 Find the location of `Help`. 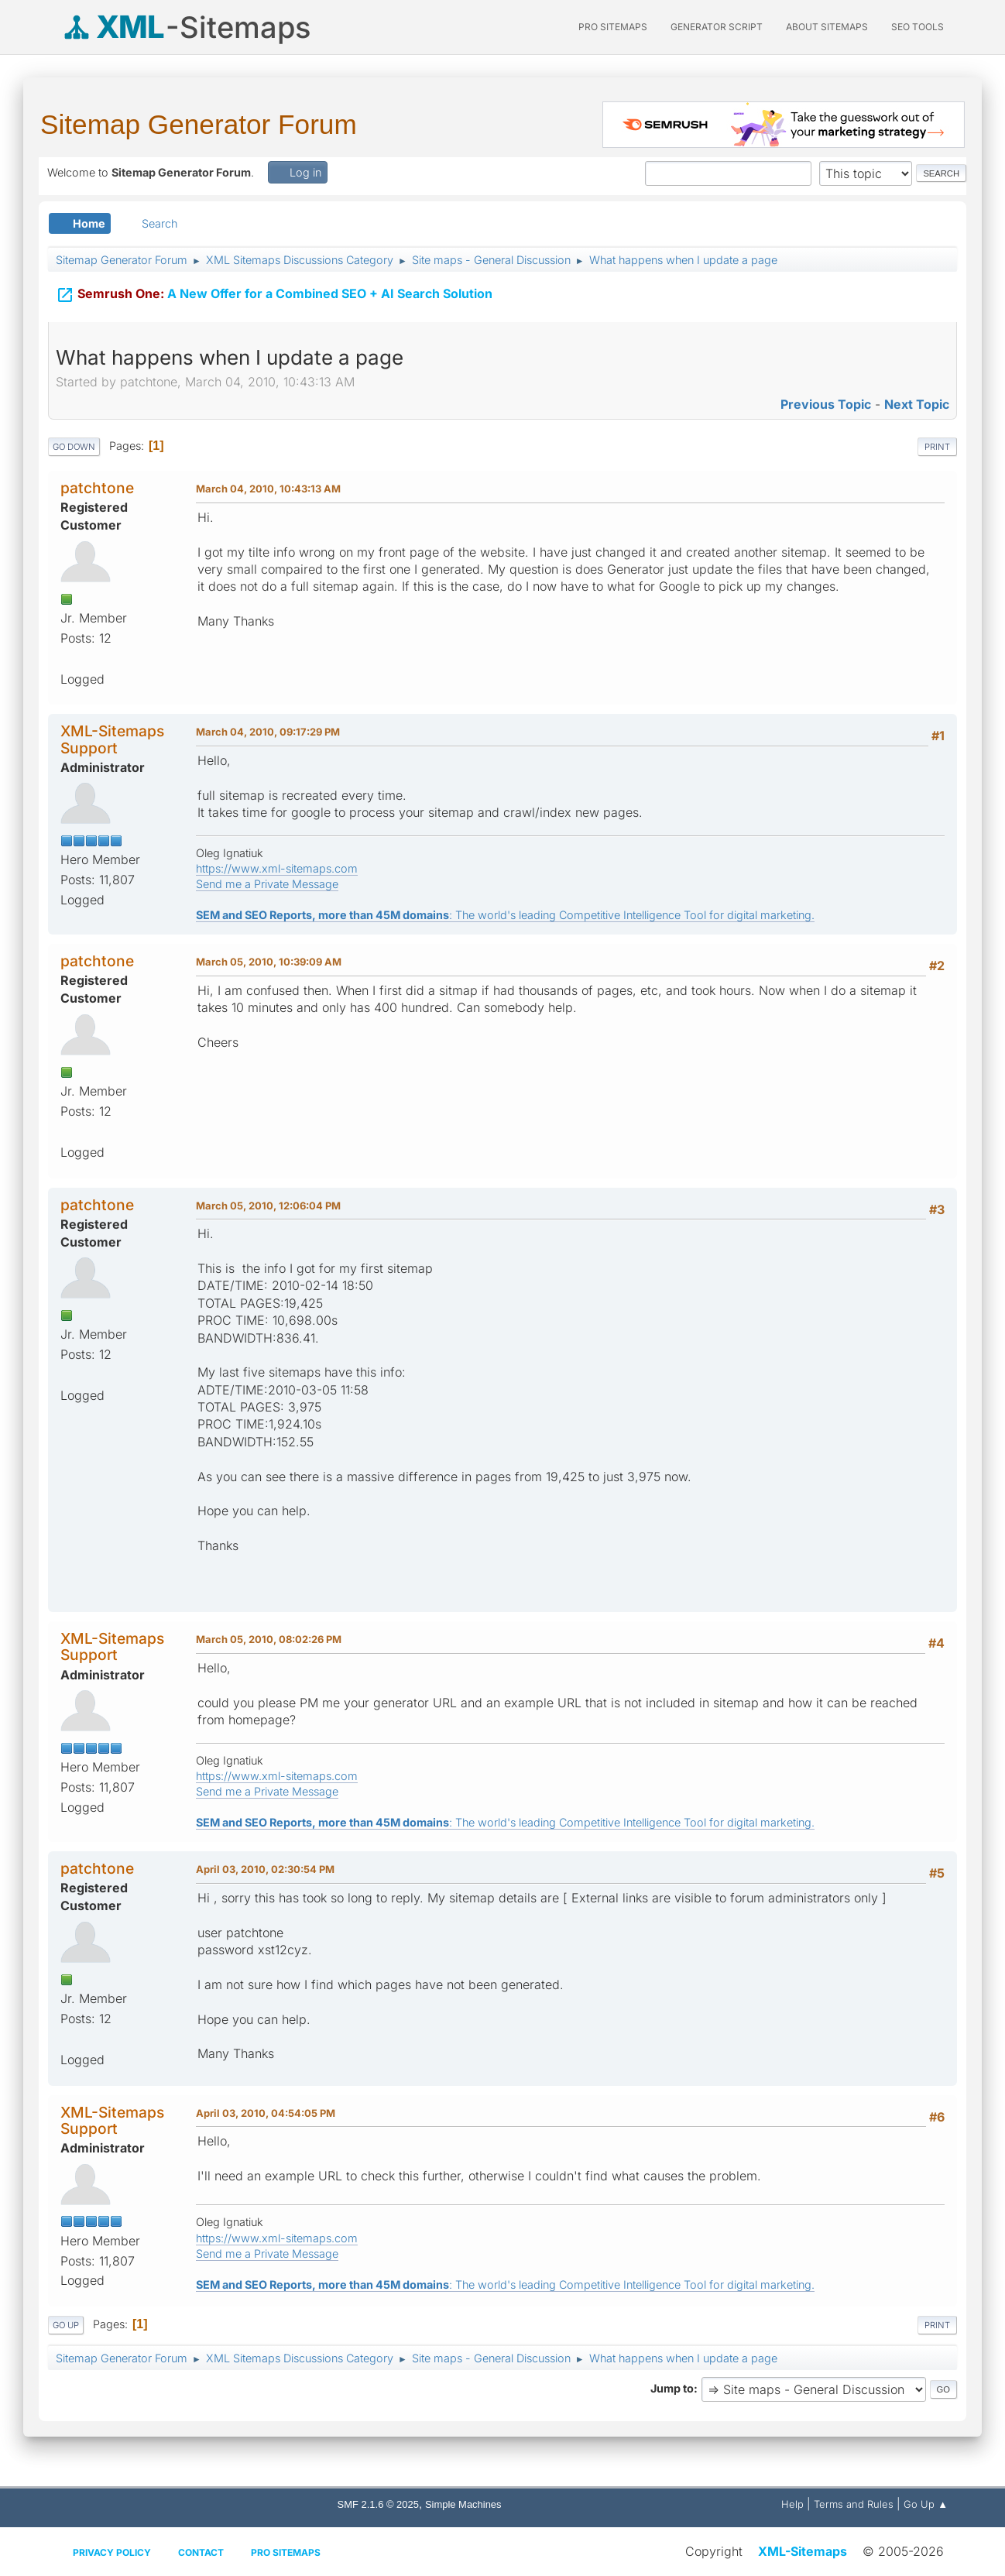

Help is located at coordinates (792, 2504).